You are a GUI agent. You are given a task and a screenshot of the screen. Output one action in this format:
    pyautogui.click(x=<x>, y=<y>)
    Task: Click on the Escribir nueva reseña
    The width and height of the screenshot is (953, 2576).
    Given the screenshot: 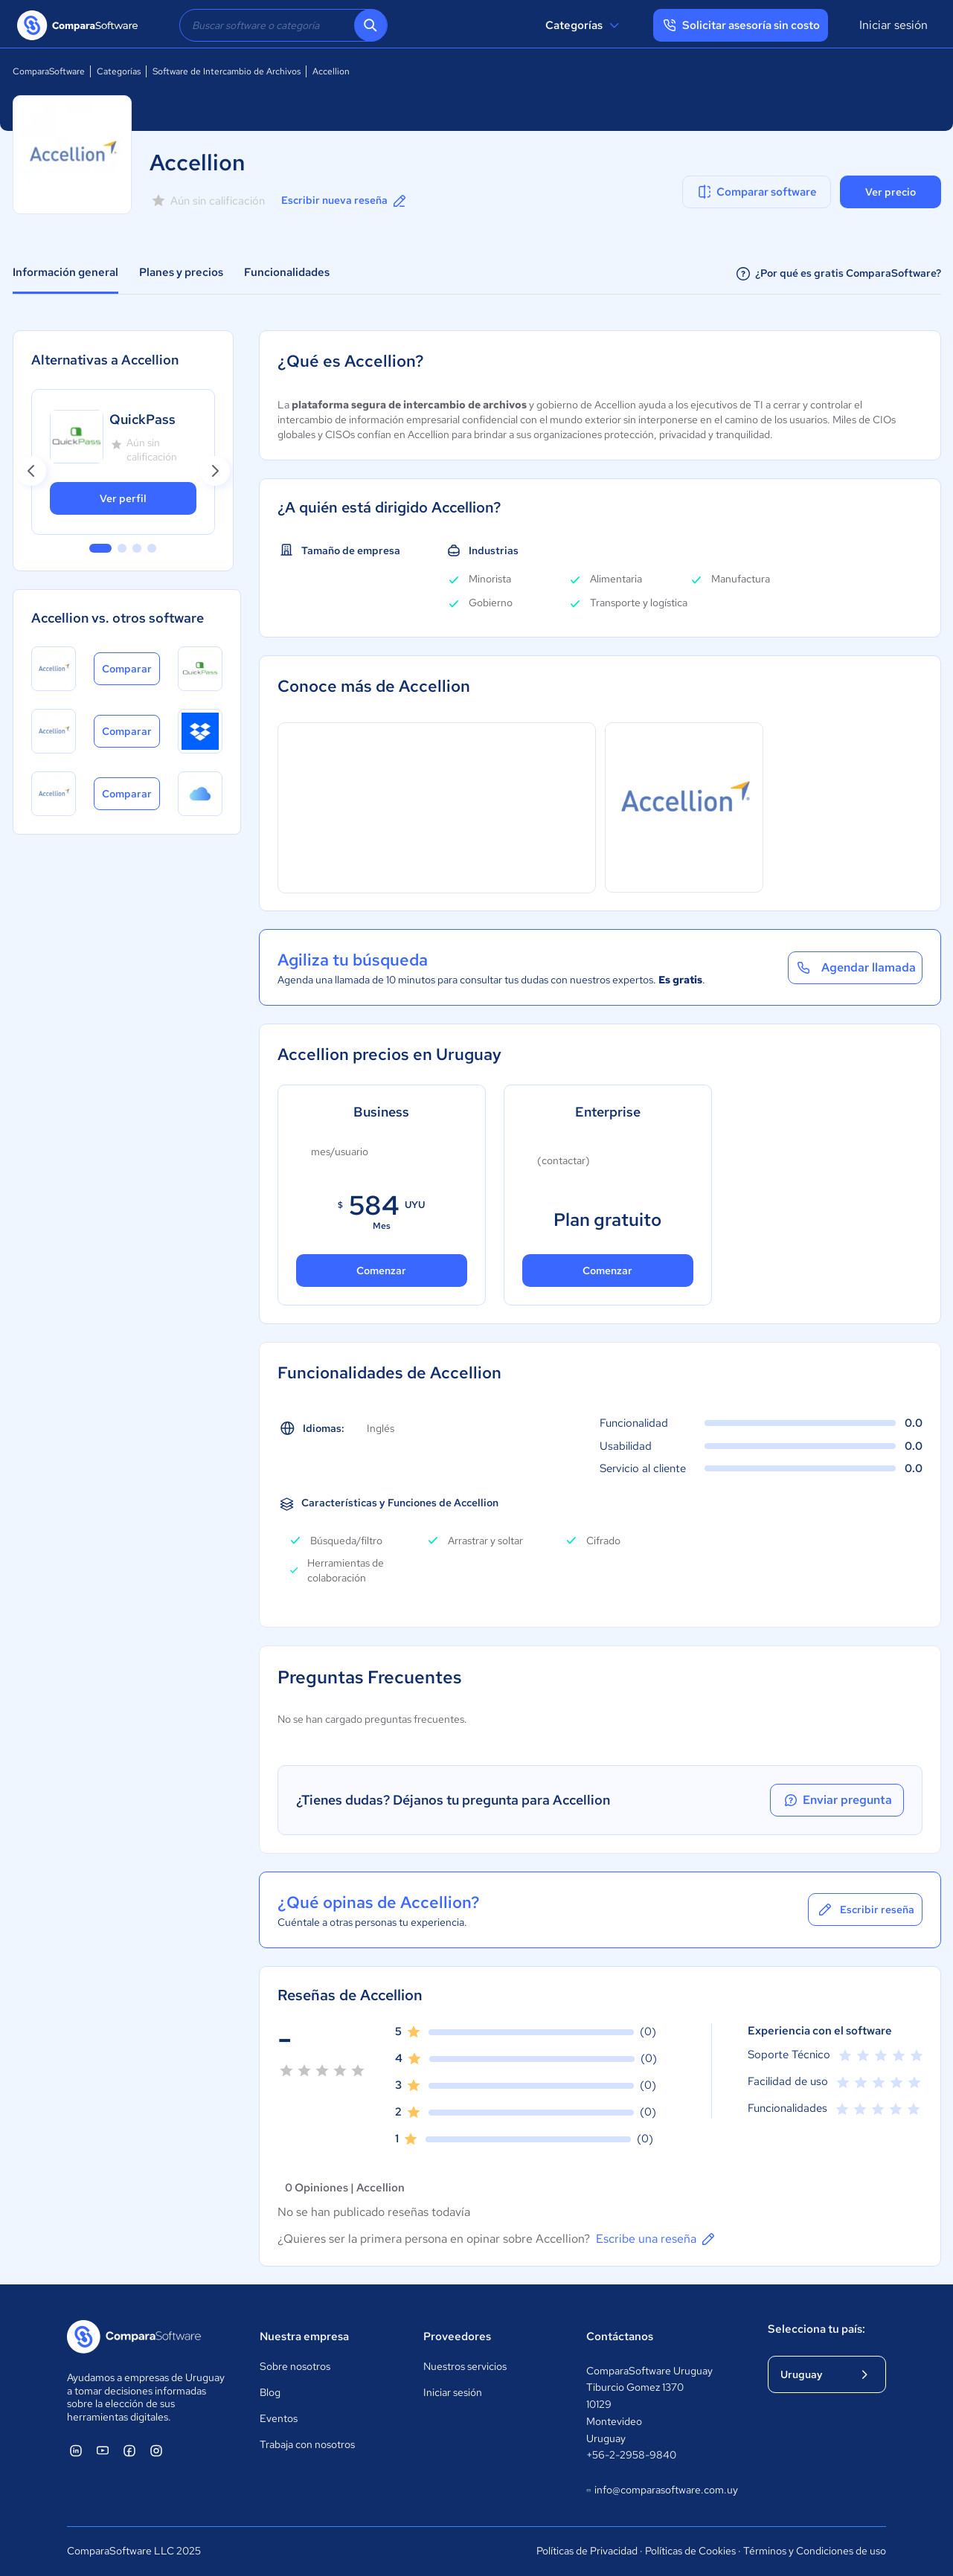 What is the action you would take?
    pyautogui.click(x=344, y=201)
    